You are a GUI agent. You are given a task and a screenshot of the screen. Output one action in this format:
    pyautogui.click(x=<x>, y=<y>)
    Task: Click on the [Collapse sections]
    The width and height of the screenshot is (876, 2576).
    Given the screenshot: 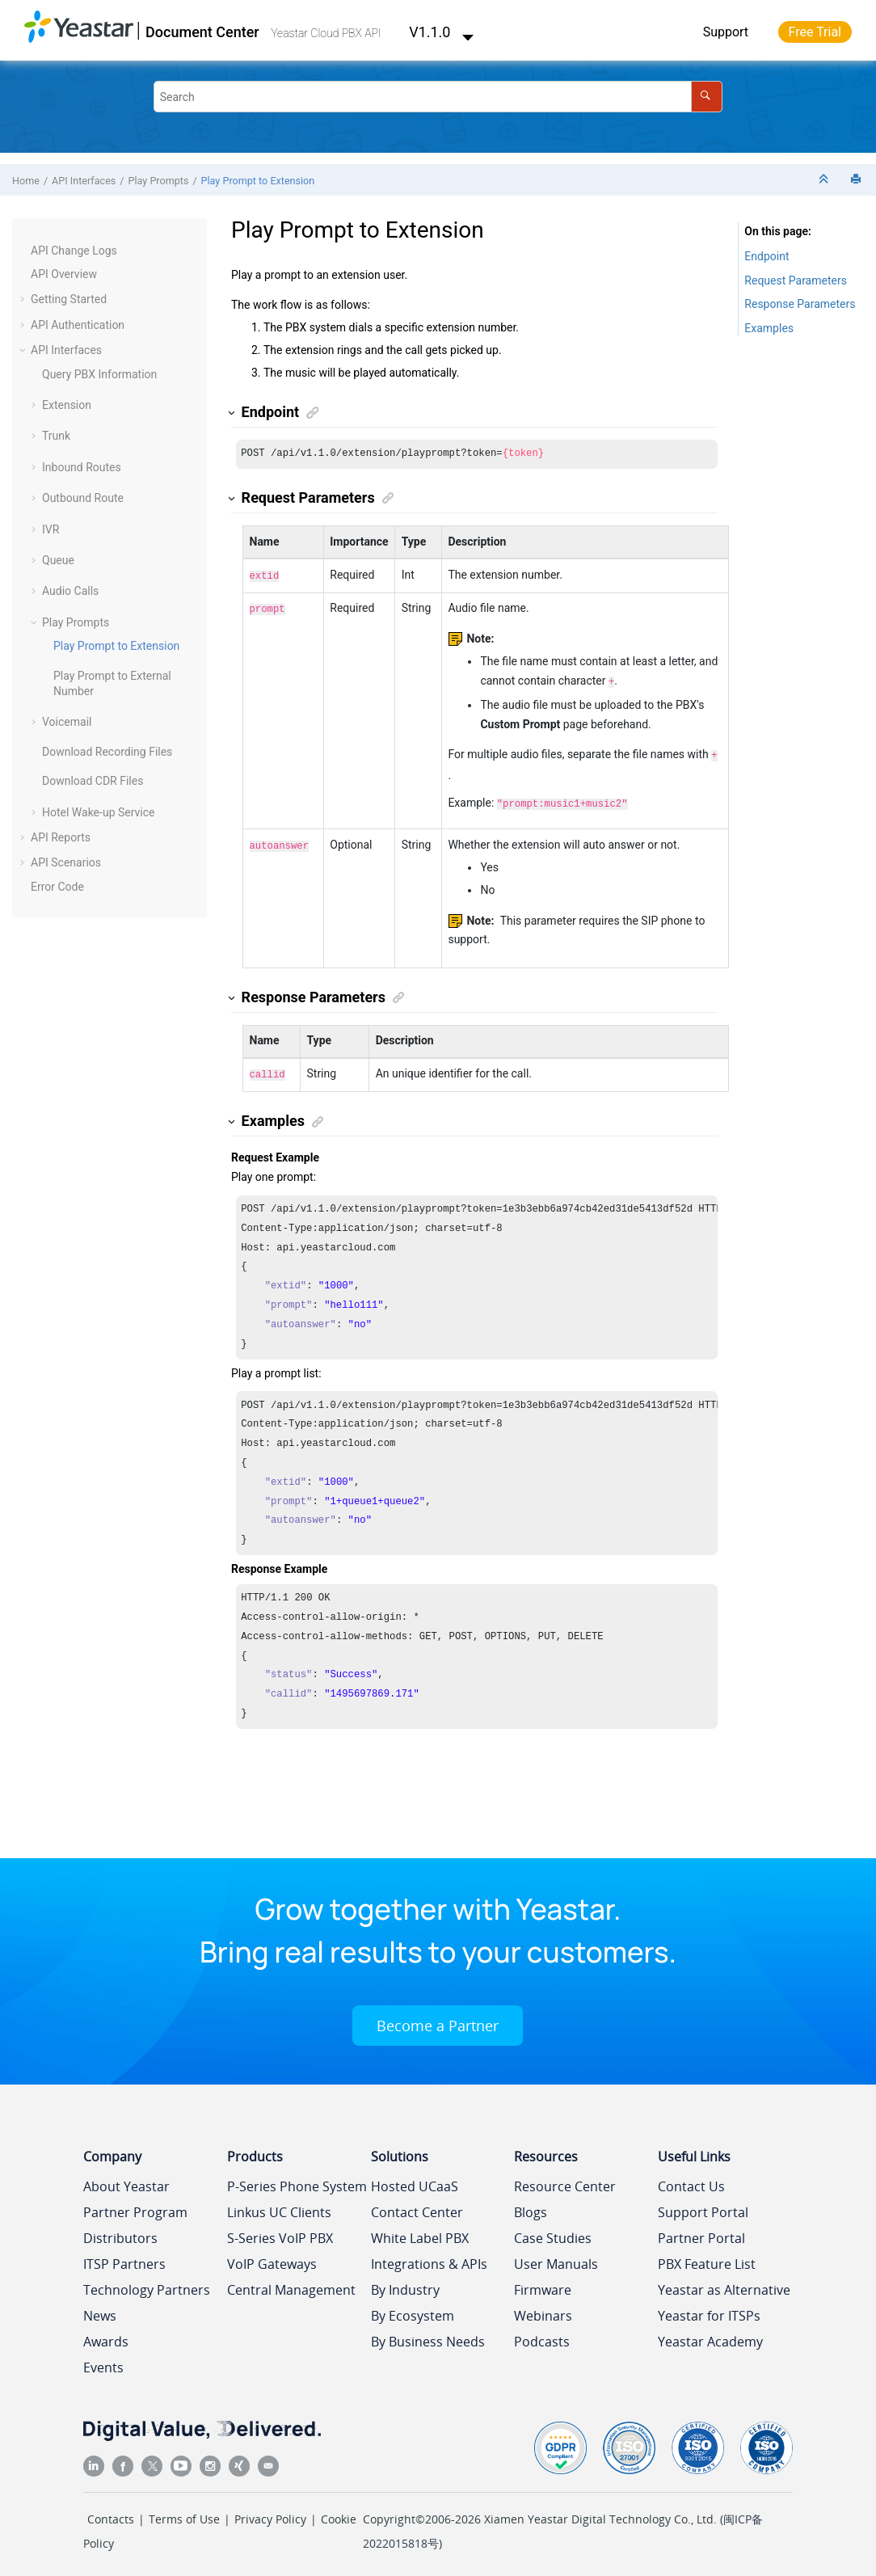 What is the action you would take?
    pyautogui.click(x=825, y=180)
    